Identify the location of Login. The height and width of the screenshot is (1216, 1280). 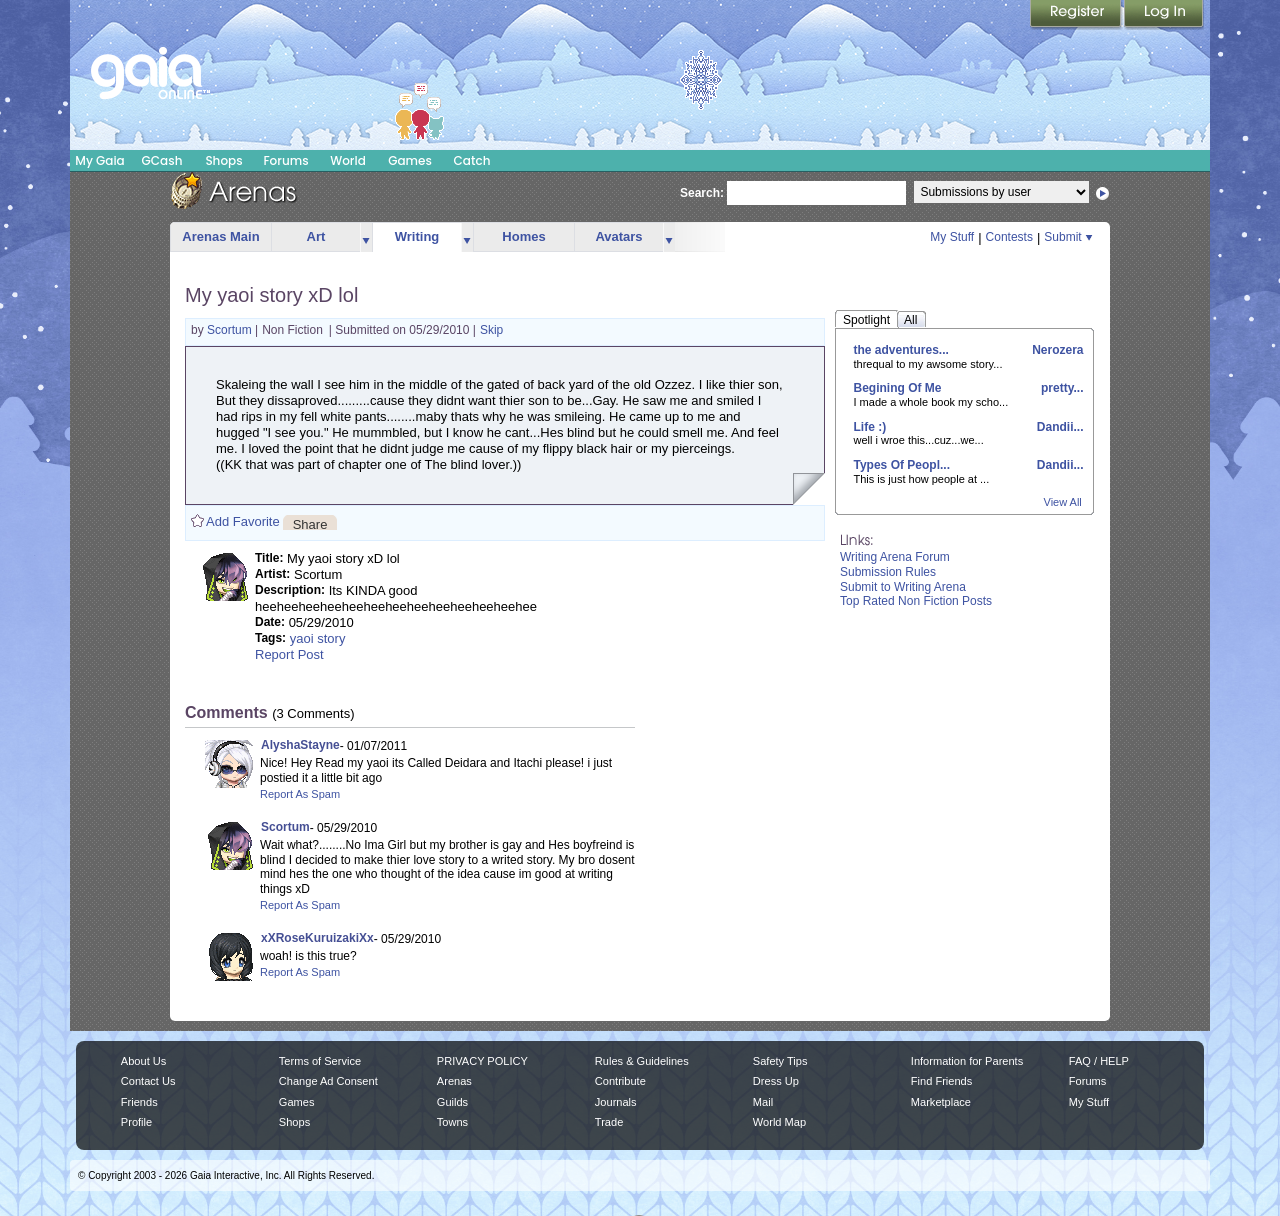
(1164, 15).